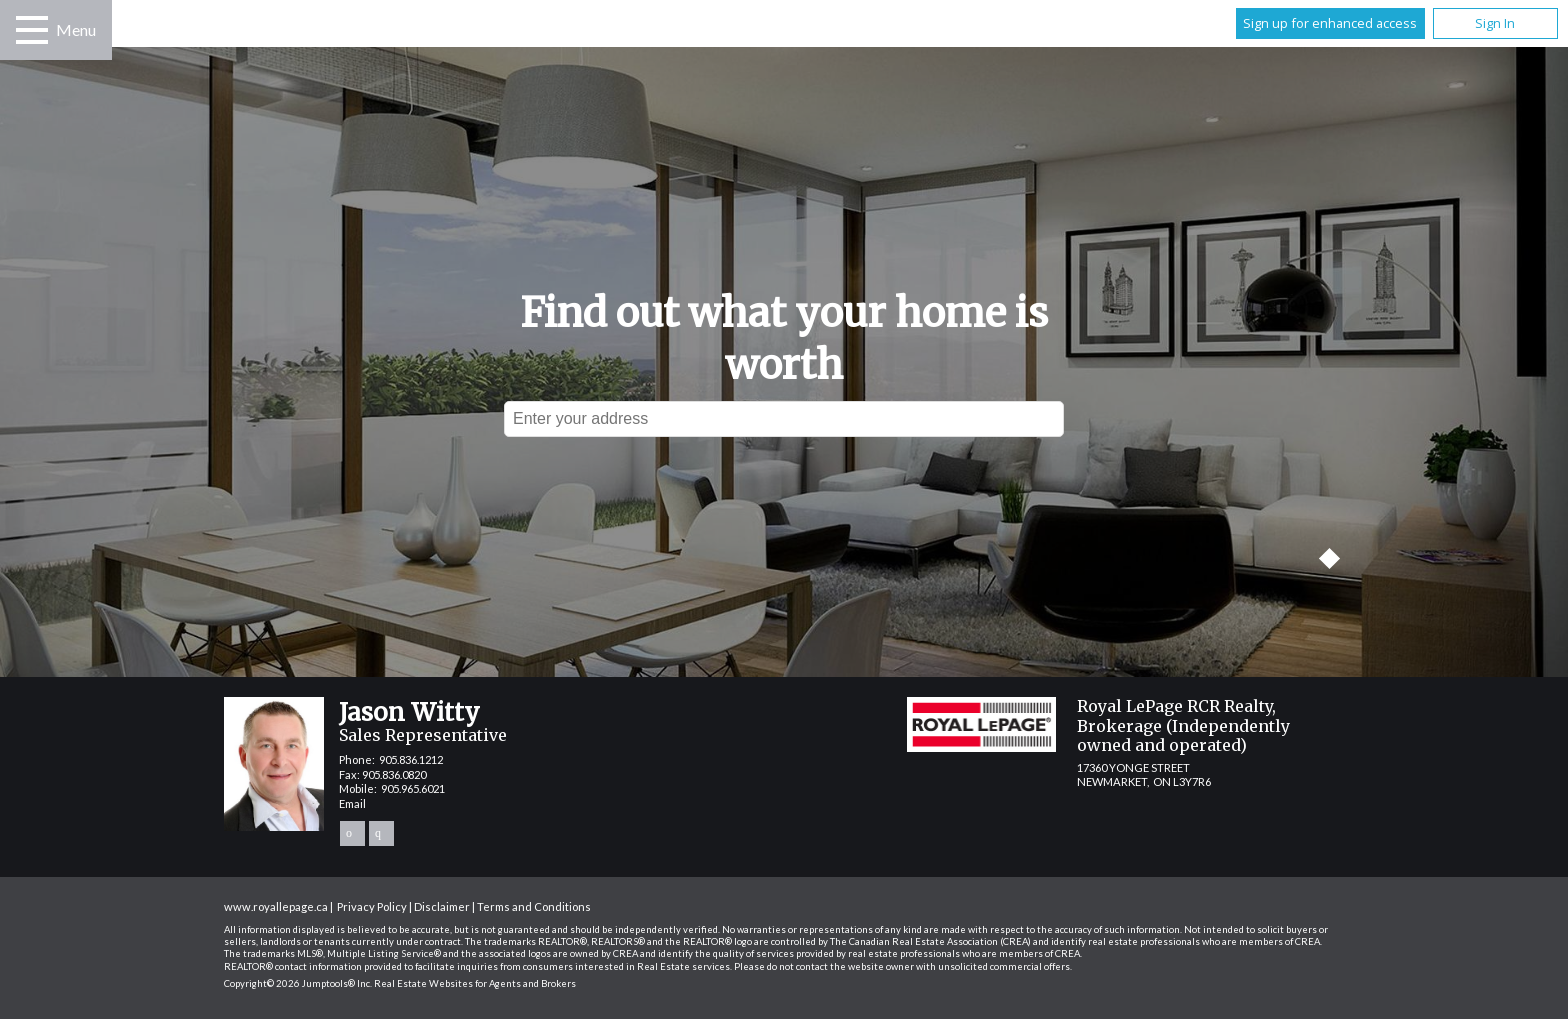 The width and height of the screenshot is (1568, 1019). Describe the element at coordinates (442, 906) in the screenshot. I see `Disclaimer` at that location.